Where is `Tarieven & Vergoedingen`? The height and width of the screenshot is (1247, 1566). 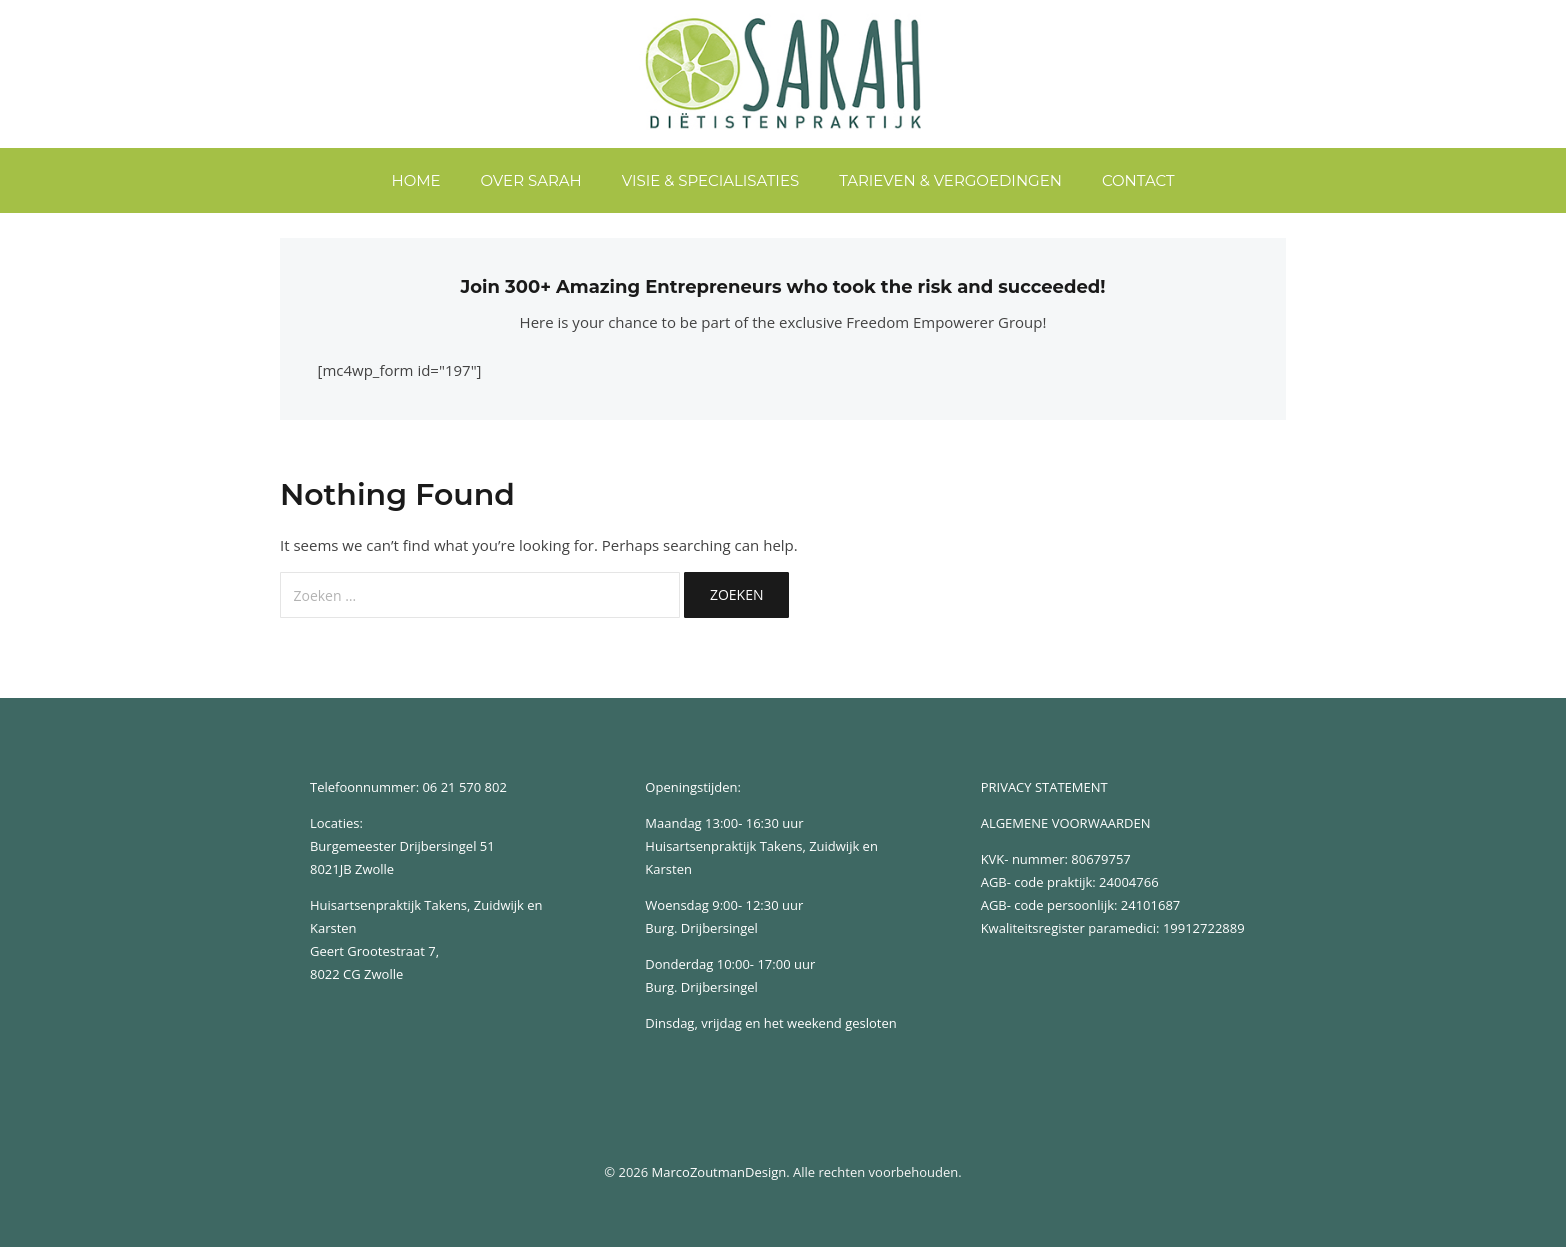 Tarieven & Vergoedingen is located at coordinates (950, 180).